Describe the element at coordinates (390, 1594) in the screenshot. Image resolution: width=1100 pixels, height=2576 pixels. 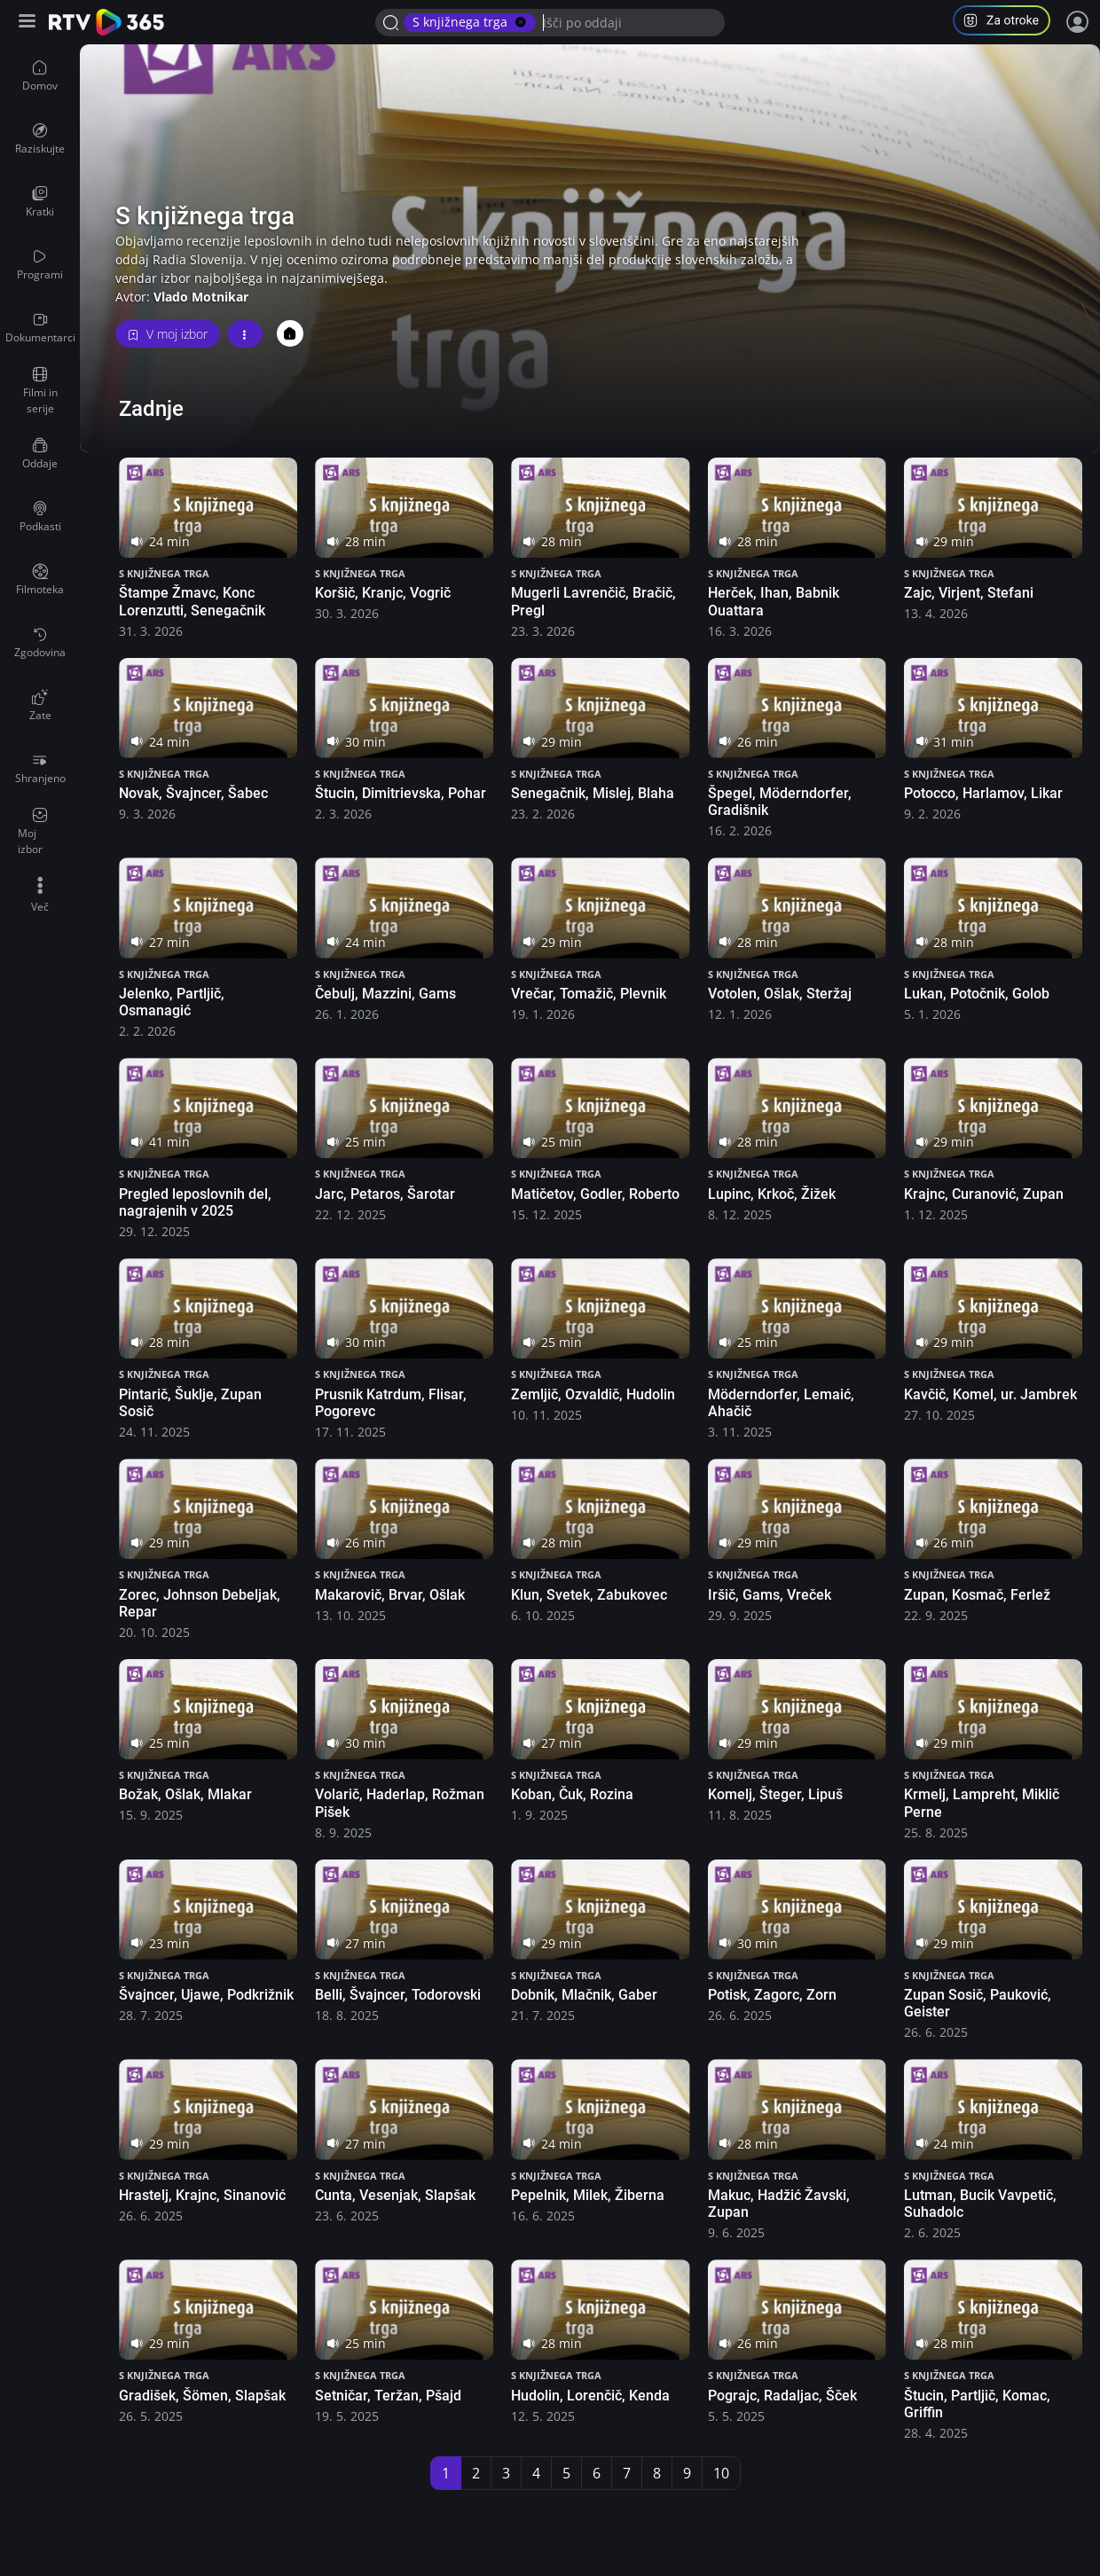
I see `Makarovič, Brvar, Ošlak` at that location.